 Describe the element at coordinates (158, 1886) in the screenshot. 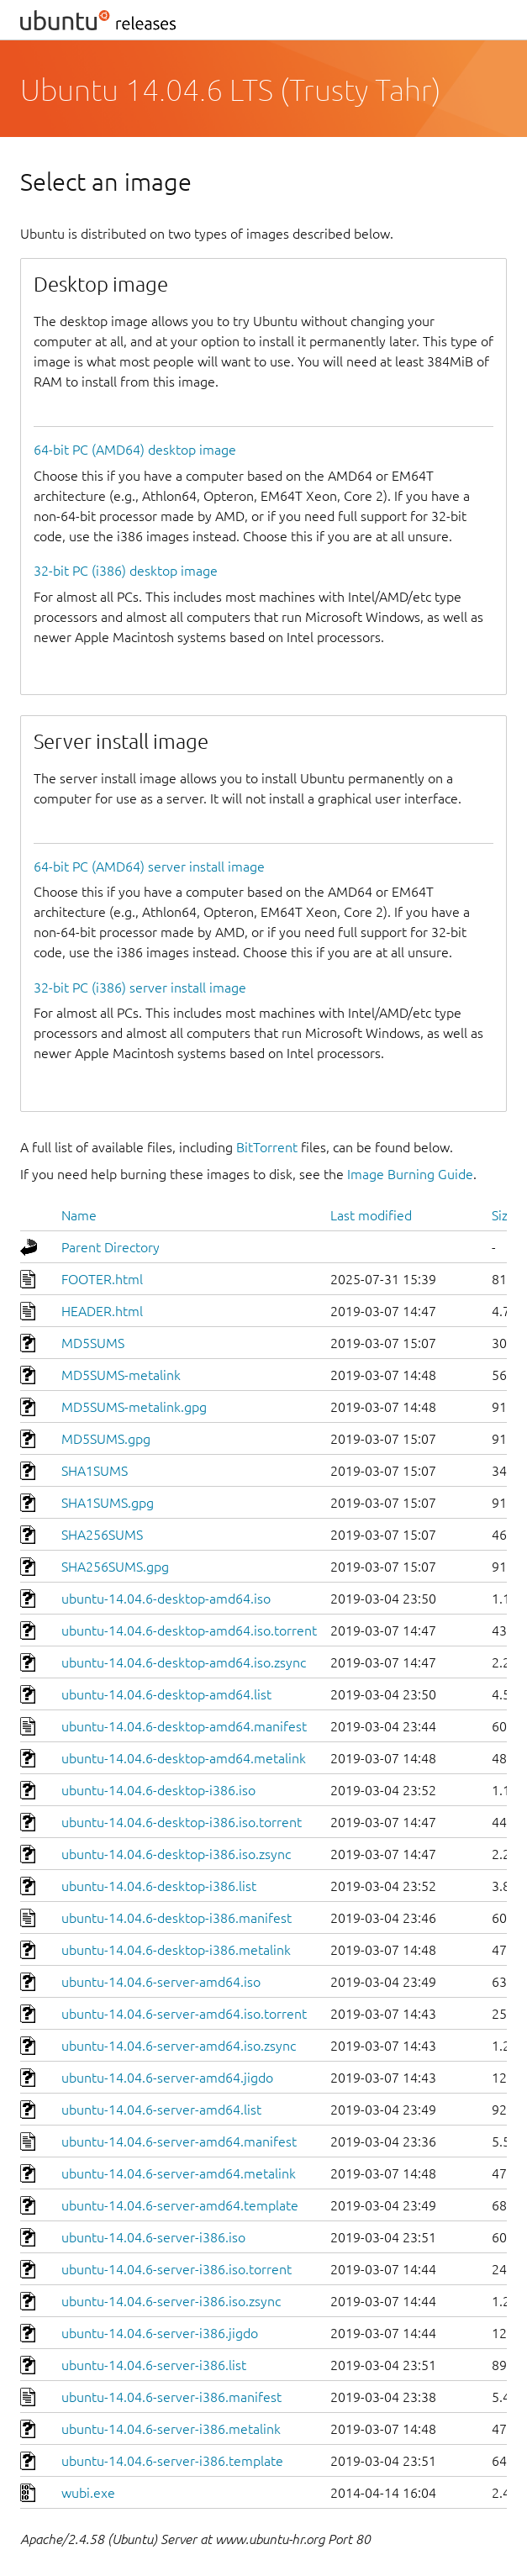

I see `ubuntu-14.04.6-desktop-i386.list` at that location.